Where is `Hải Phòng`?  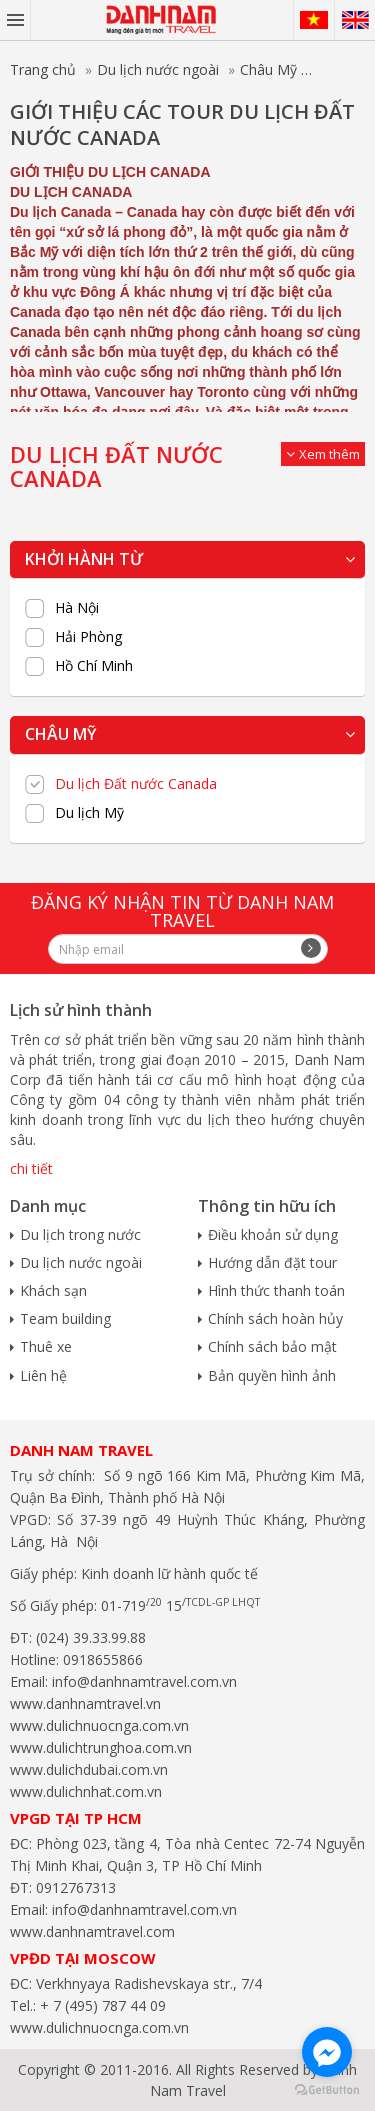 Hải Phòng is located at coordinates (88, 637).